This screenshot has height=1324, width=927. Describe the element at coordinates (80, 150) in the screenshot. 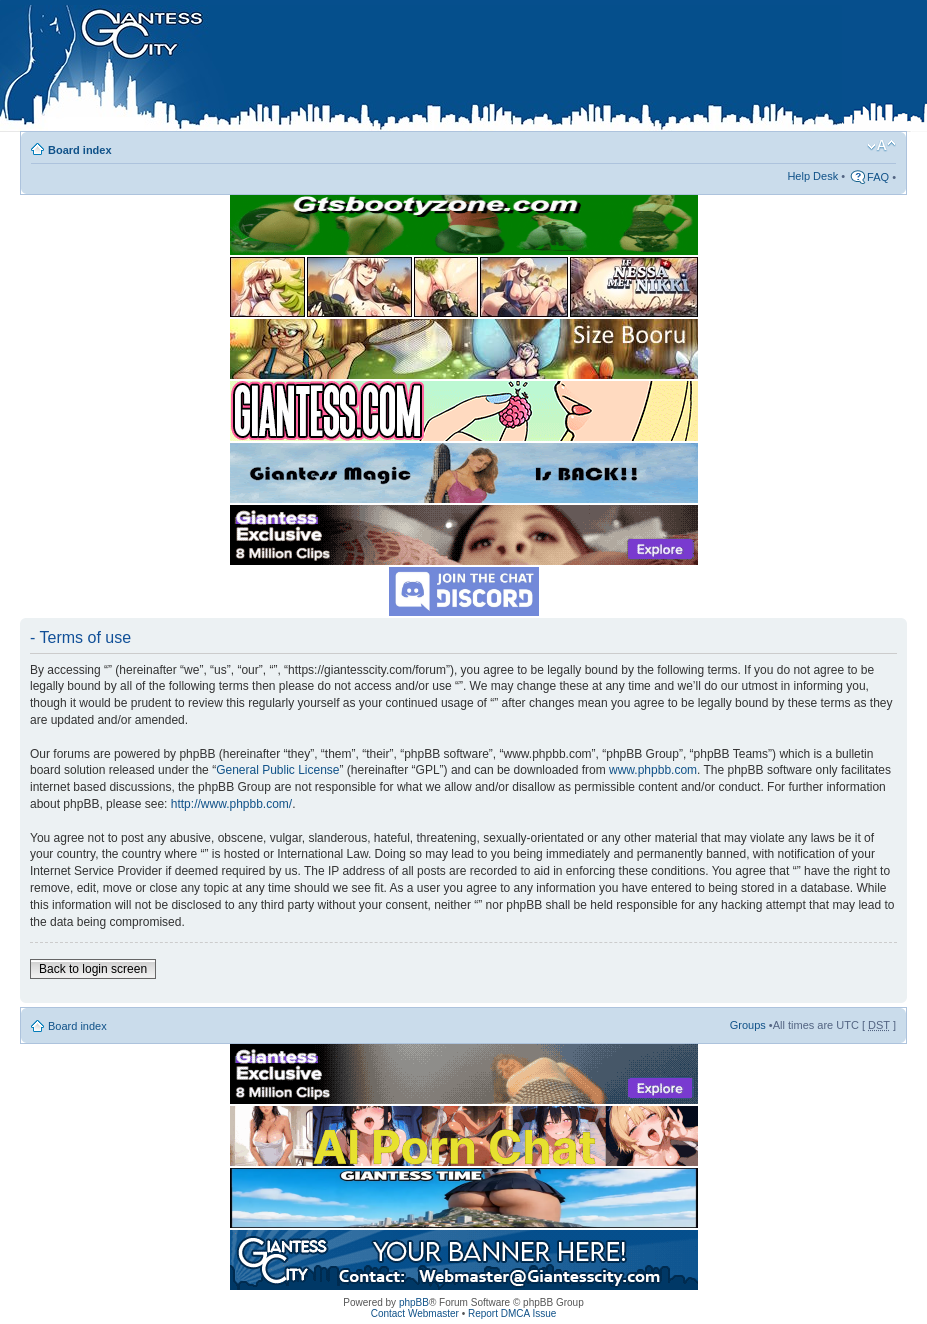

I see `Board index` at that location.